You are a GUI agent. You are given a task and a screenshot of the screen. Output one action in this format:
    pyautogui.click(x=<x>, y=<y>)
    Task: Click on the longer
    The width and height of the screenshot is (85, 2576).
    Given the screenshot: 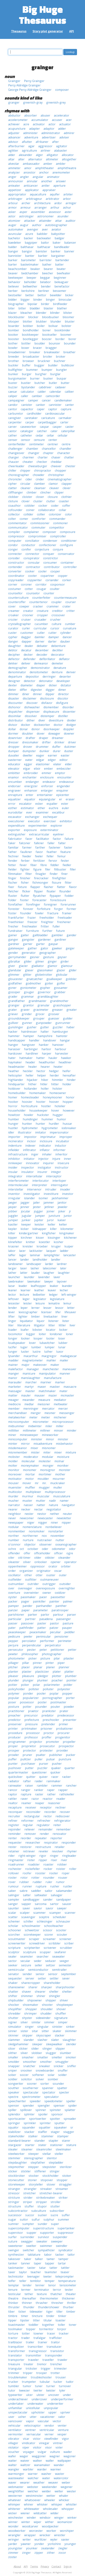 What is the action you would take?
    pyautogui.click(x=12, y=1338)
    